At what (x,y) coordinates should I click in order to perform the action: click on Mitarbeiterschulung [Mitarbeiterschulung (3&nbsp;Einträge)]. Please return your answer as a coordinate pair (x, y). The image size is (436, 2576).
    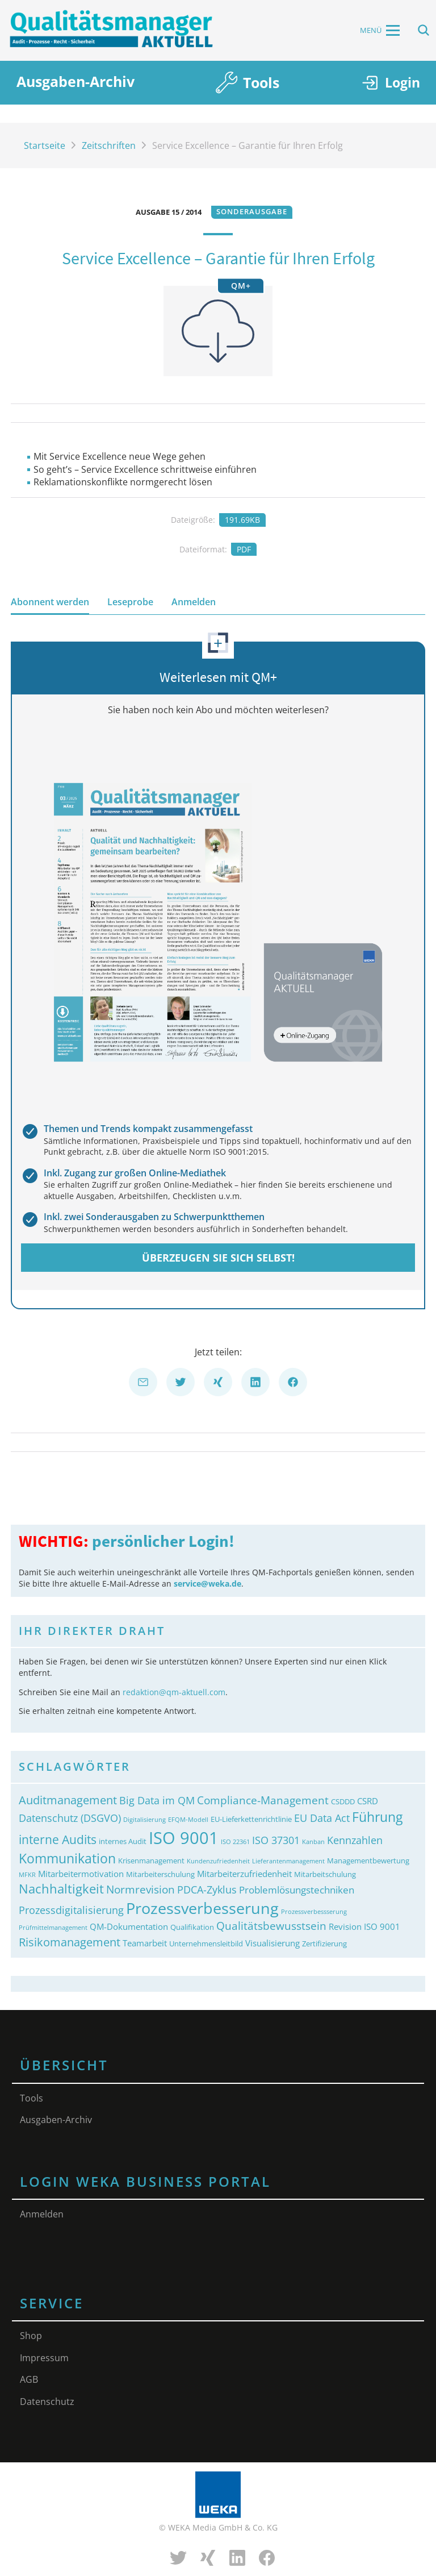
    Looking at the image, I should click on (160, 1874).